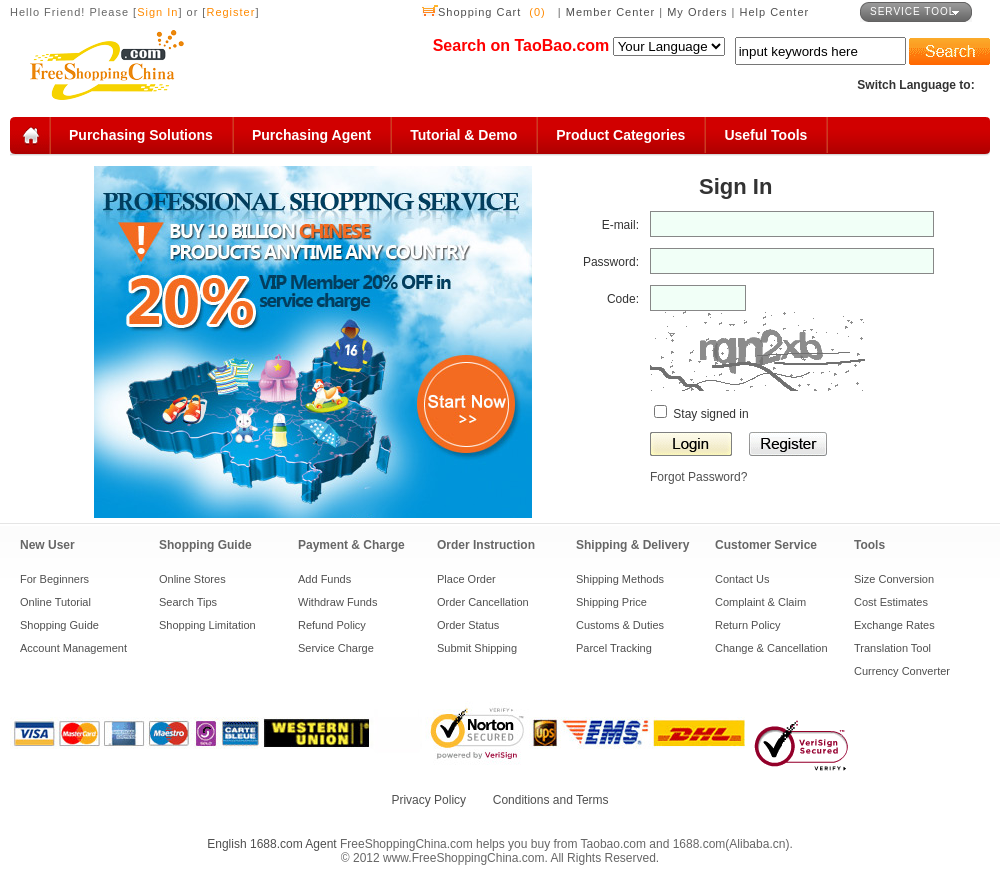 The image size is (1000, 880). Describe the element at coordinates (620, 625) in the screenshot. I see `Customs & Duties` at that location.